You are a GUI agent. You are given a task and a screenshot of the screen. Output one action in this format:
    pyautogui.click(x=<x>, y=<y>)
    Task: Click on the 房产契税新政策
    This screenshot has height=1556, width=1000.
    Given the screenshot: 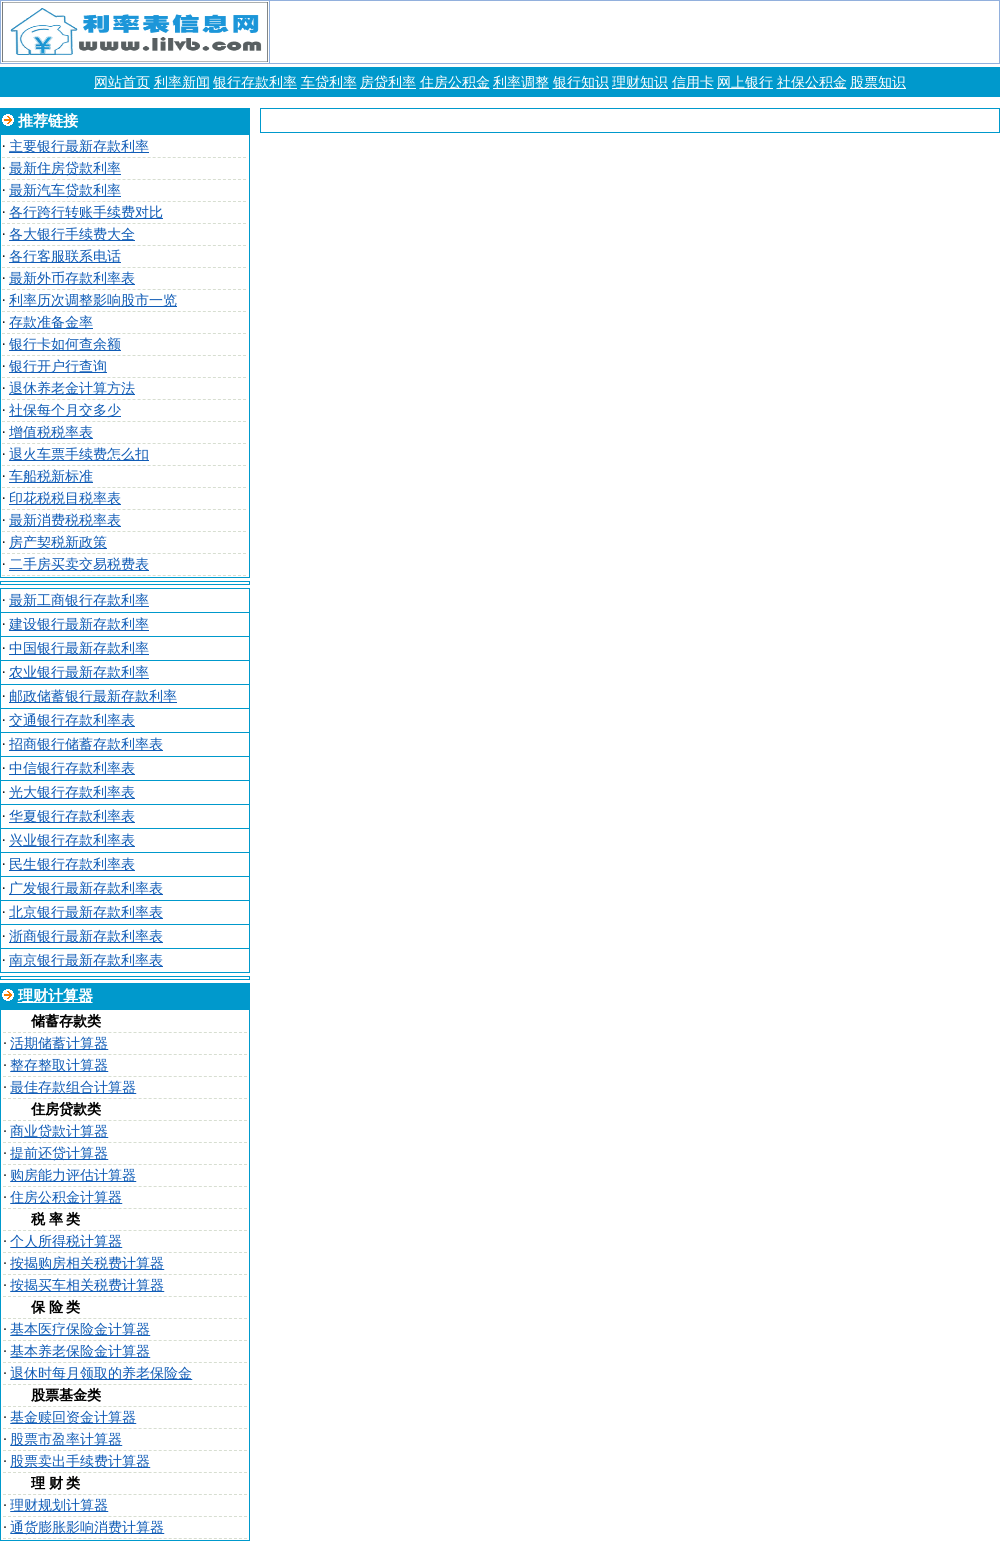 What is the action you would take?
    pyautogui.click(x=58, y=542)
    